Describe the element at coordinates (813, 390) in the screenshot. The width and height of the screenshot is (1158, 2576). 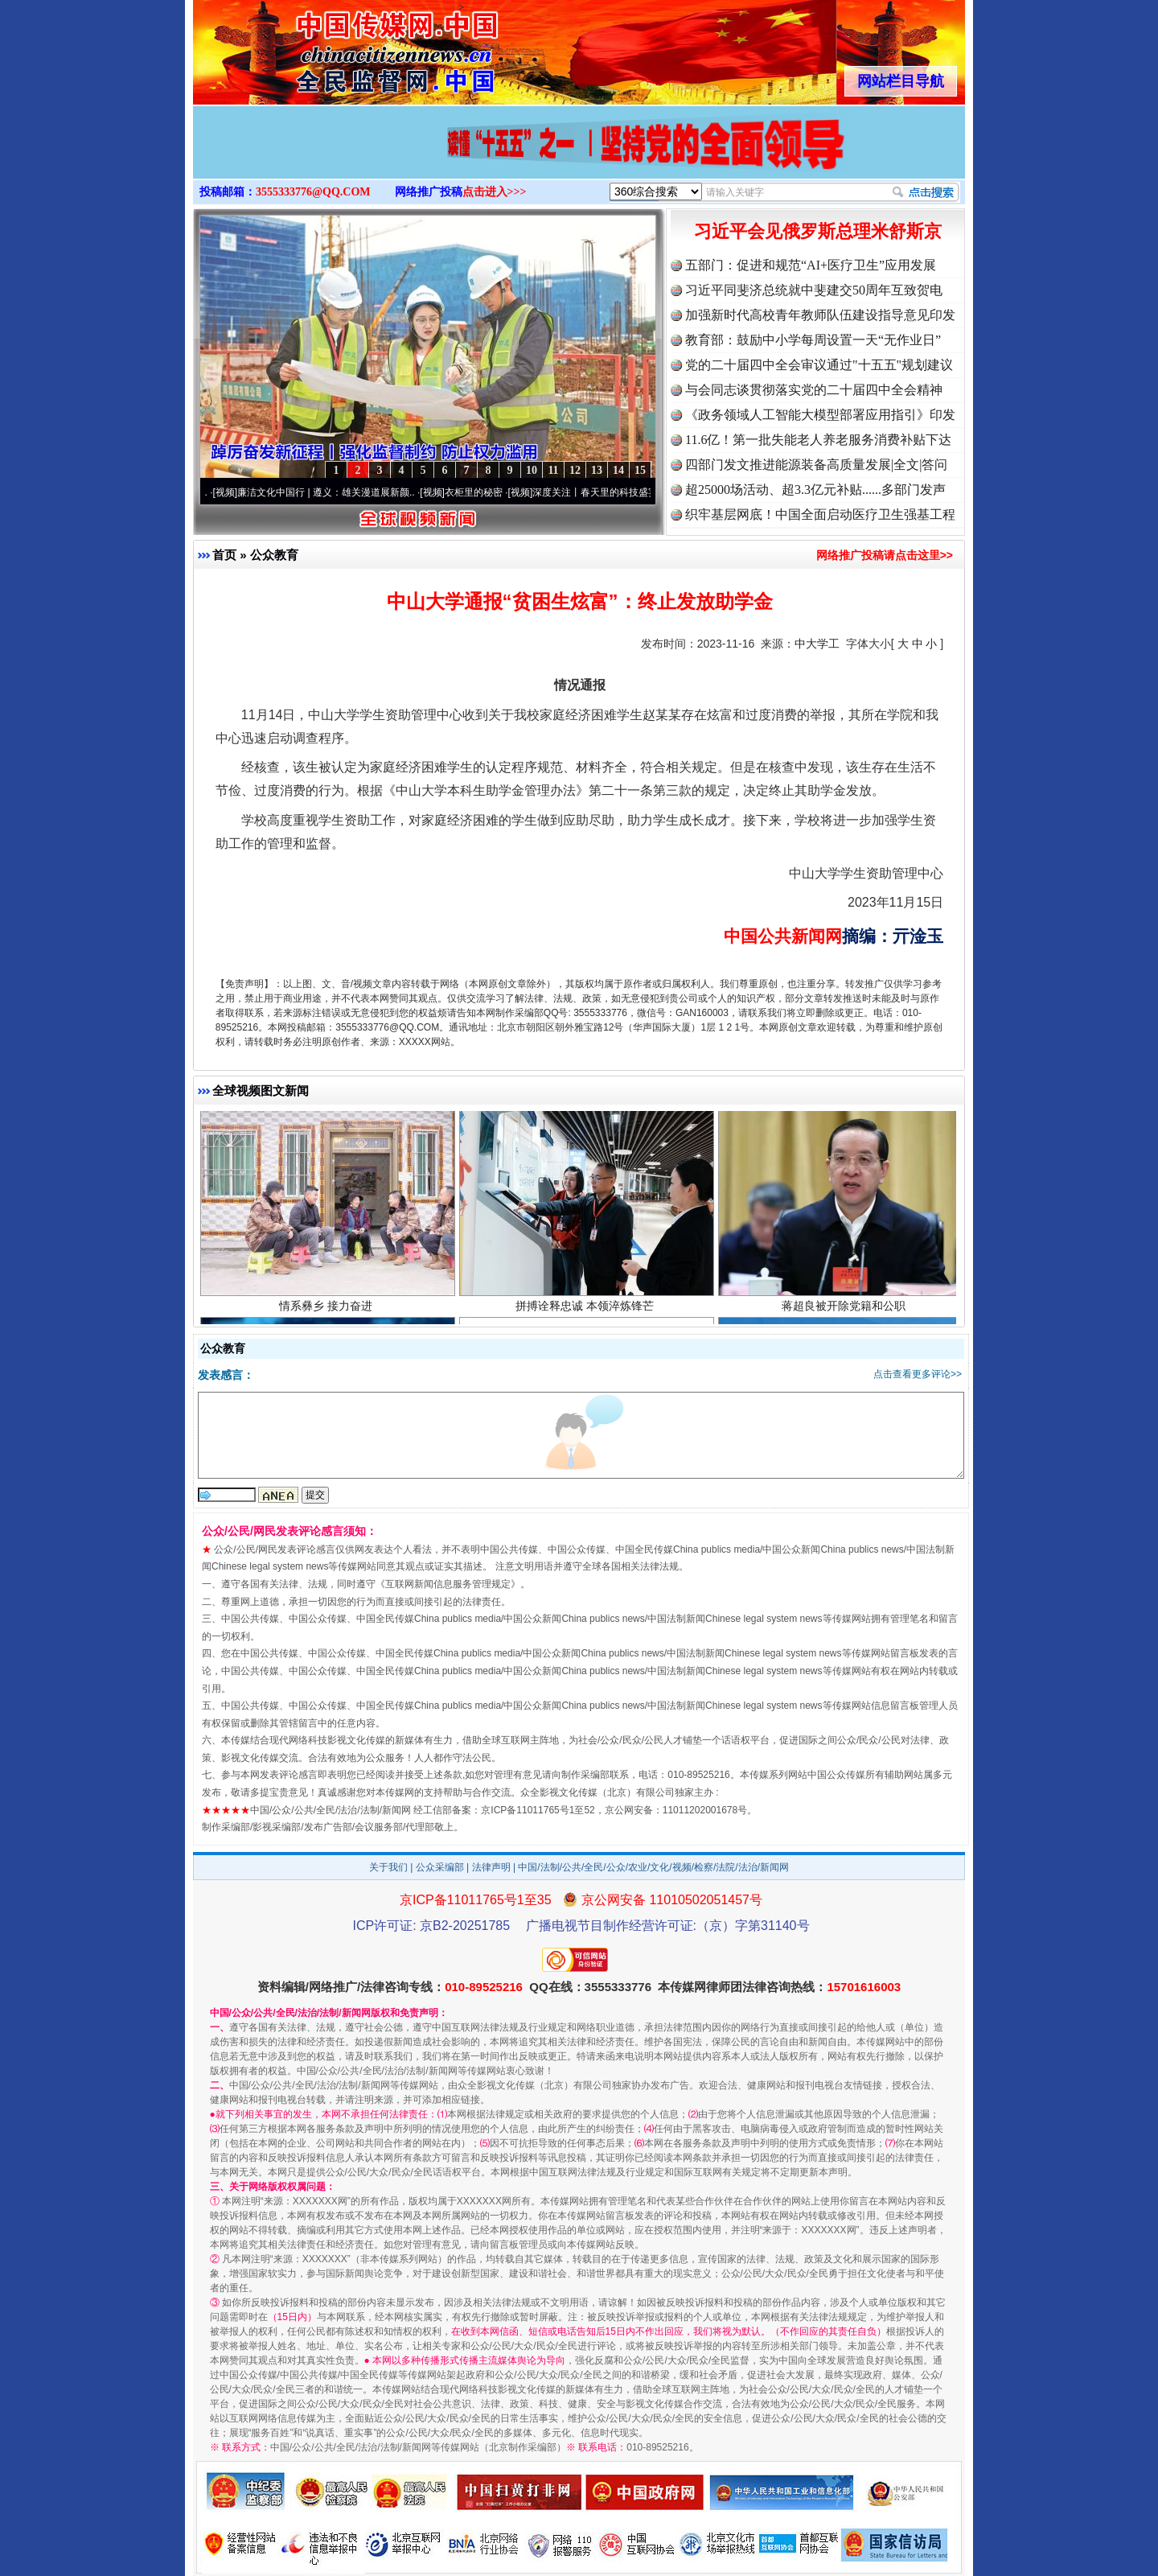
I see `与会同志谈贯彻落实党的二十届四中全会精神` at that location.